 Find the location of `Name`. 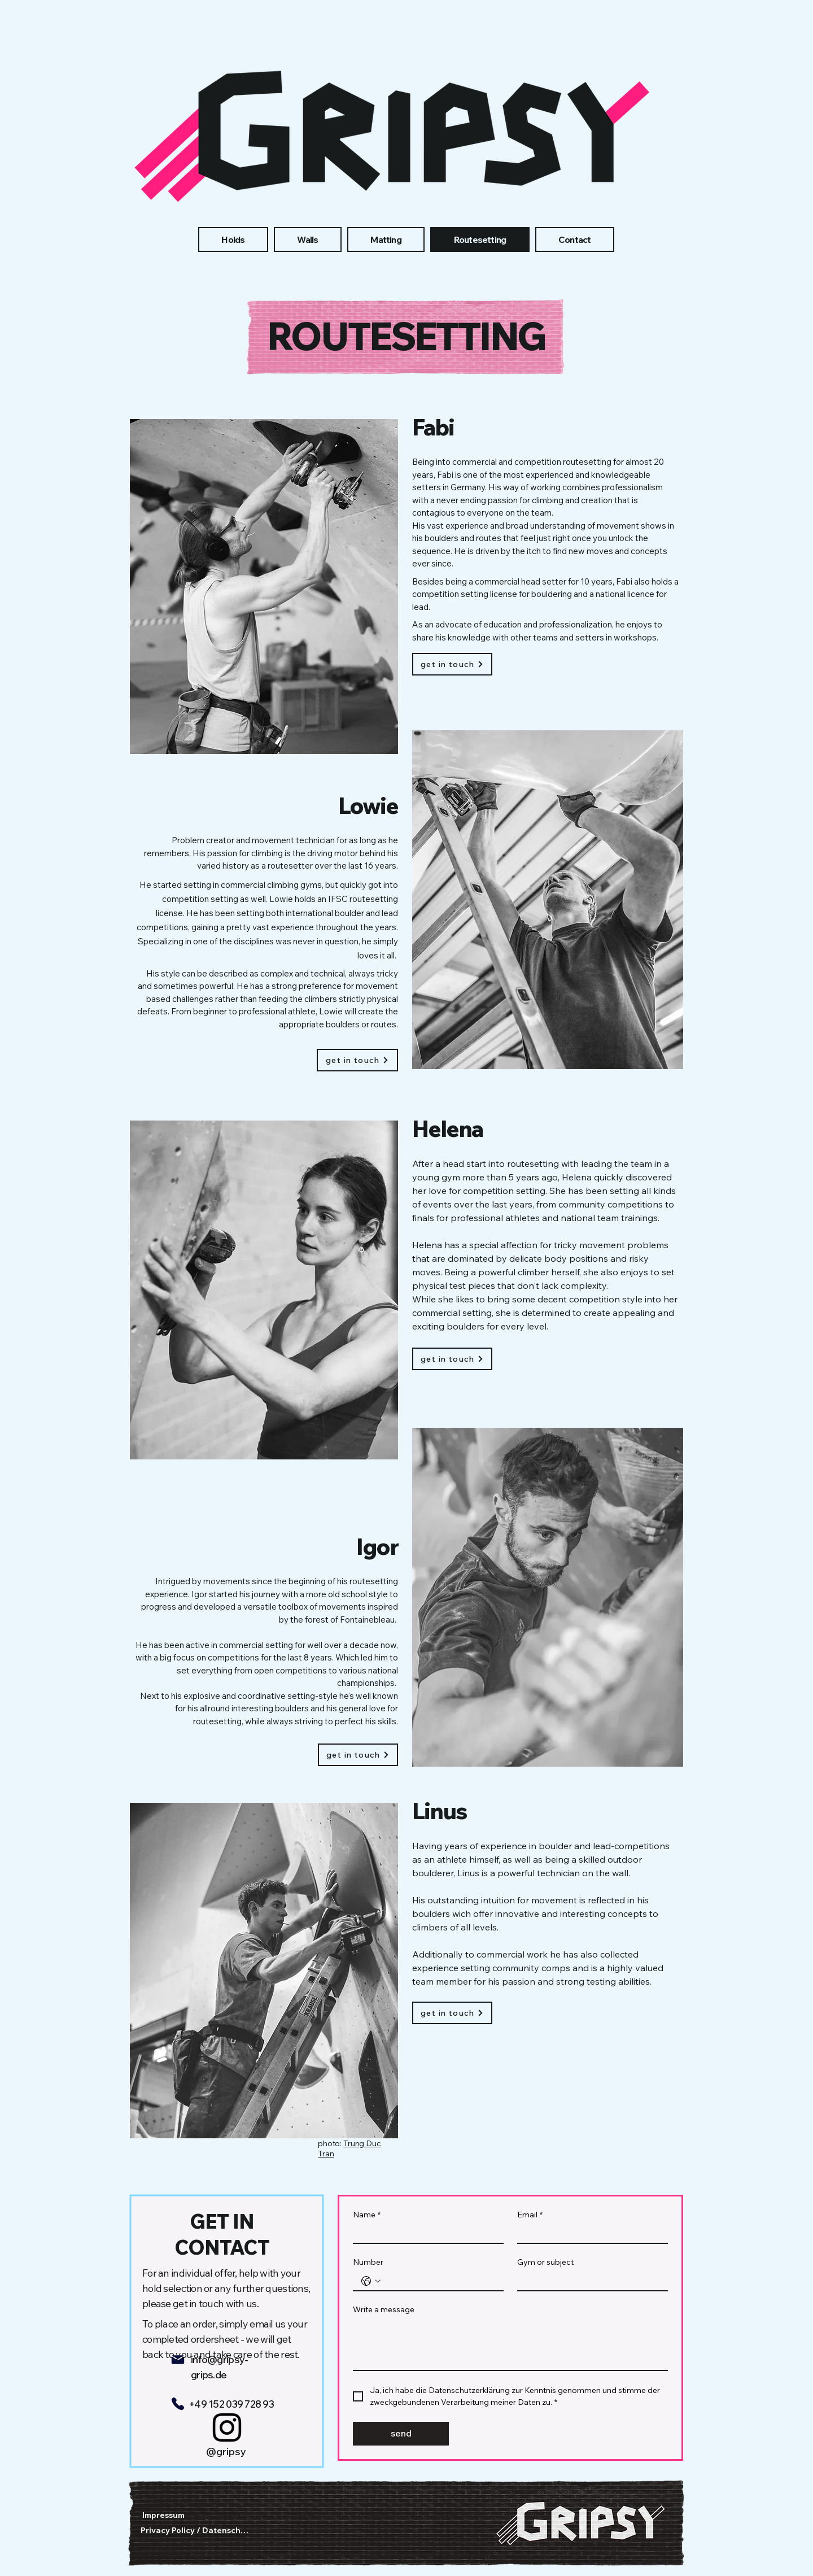

Name is located at coordinates (367, 2215).